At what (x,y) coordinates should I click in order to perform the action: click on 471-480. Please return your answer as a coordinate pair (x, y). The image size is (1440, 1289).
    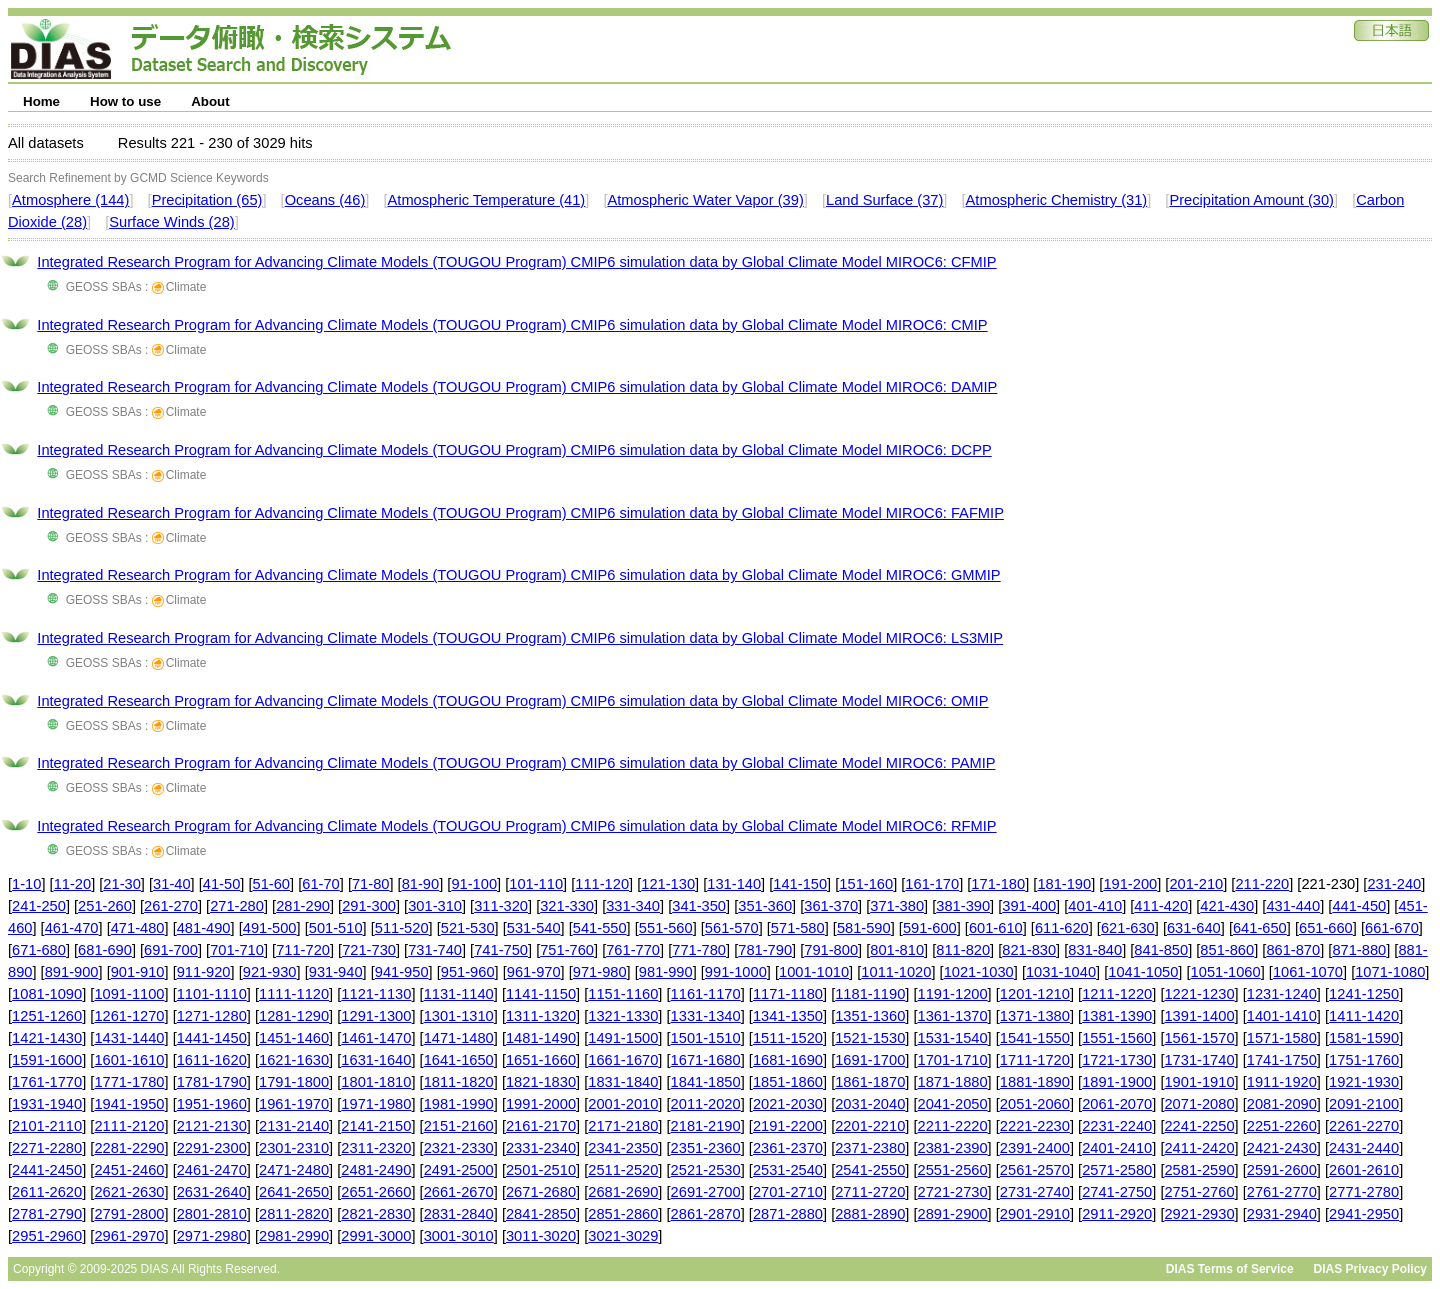
    Looking at the image, I should click on (138, 928).